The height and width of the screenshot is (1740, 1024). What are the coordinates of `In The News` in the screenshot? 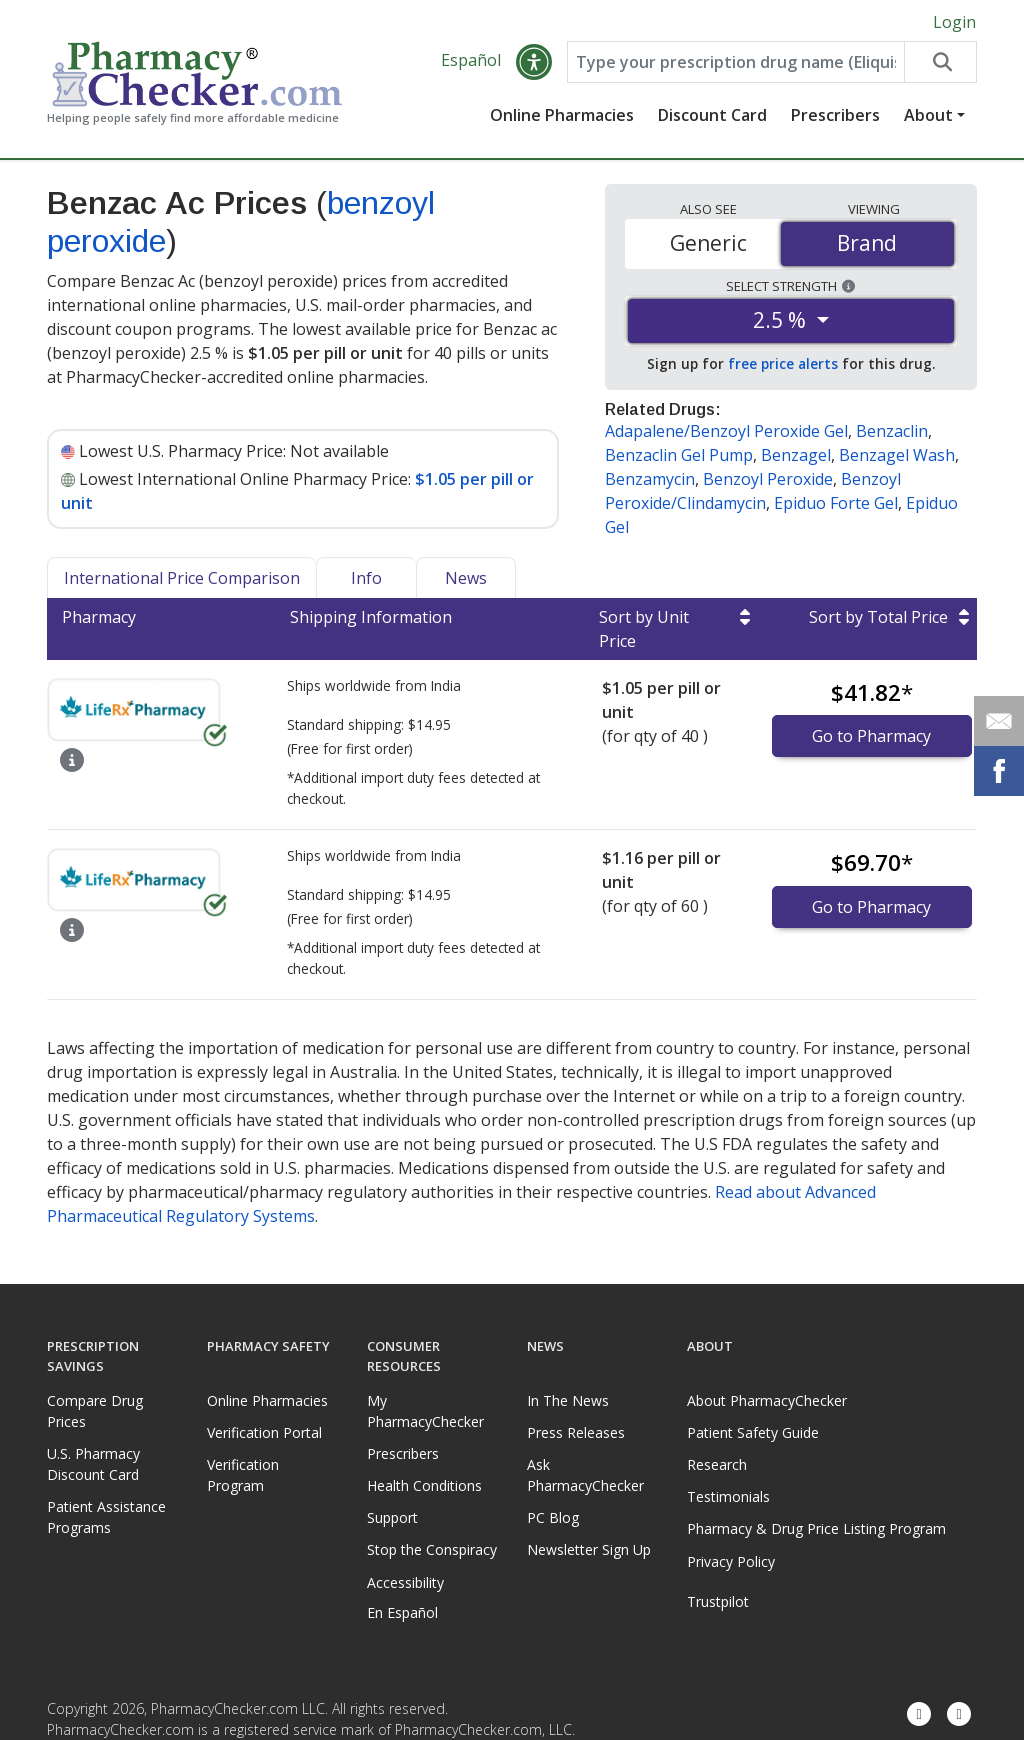 It's located at (568, 1400).